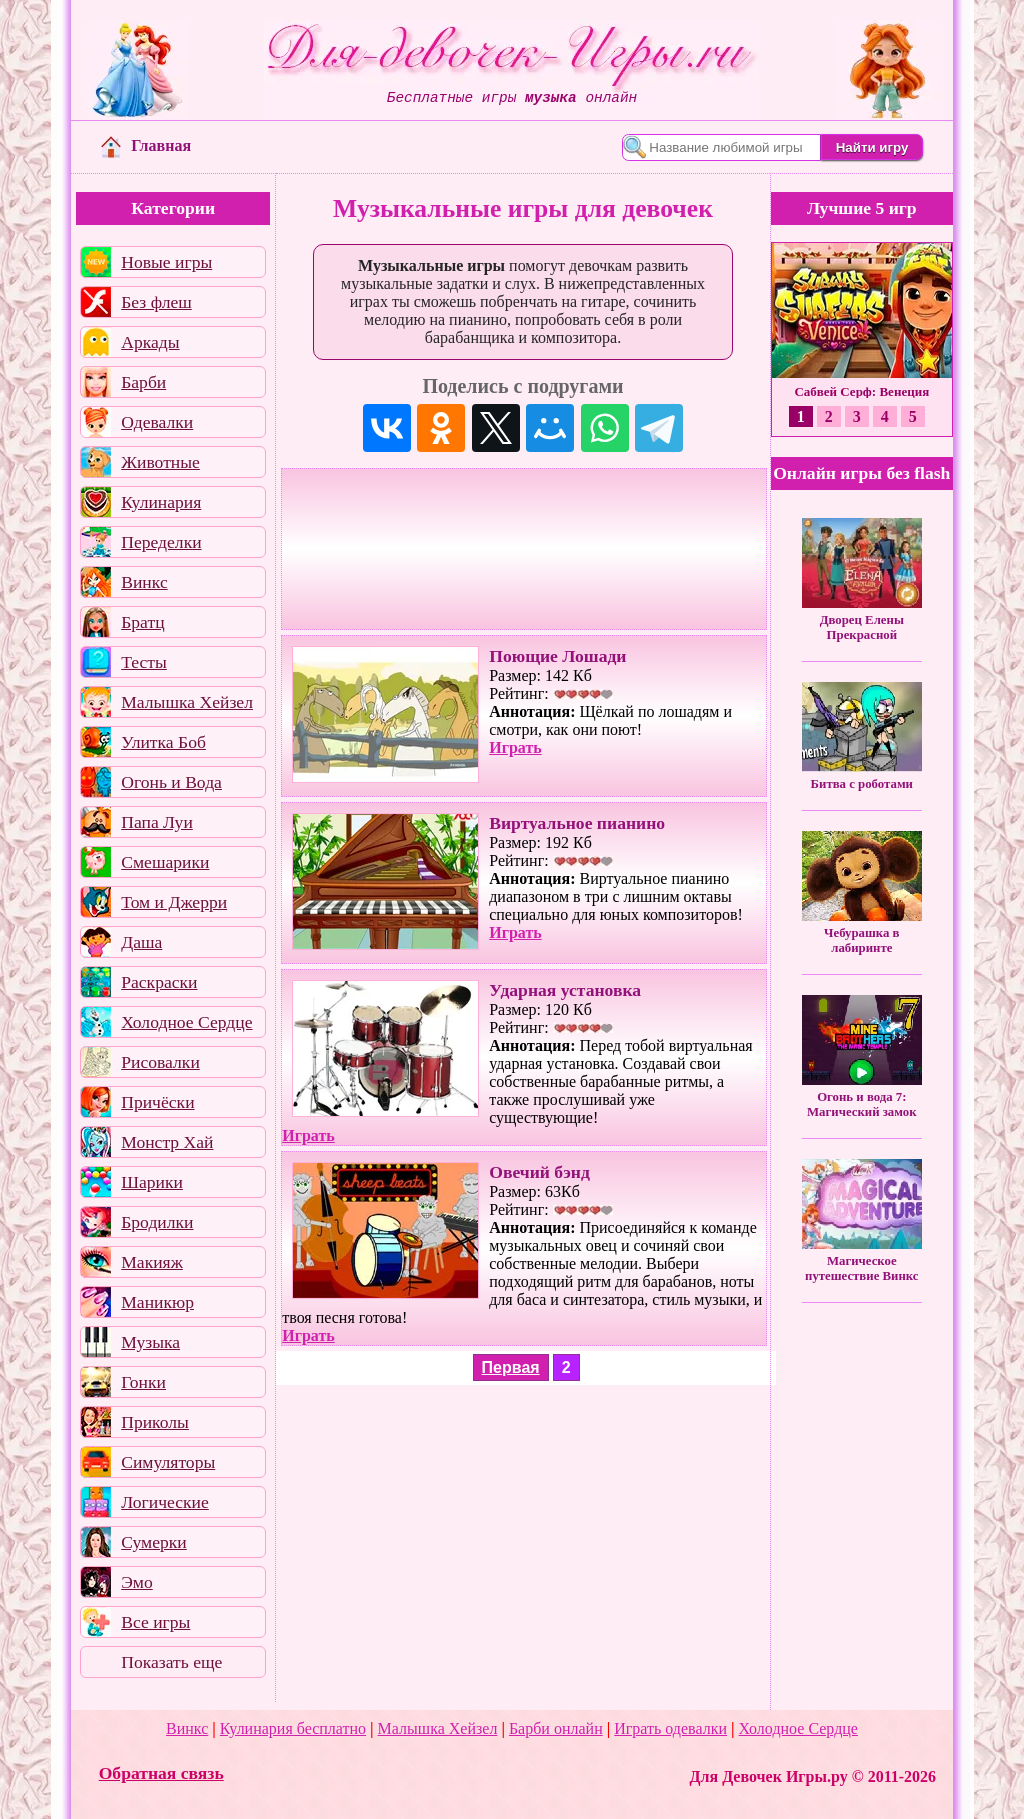 Image resolution: width=1024 pixels, height=1819 pixels. Describe the element at coordinates (186, 1022) in the screenshot. I see `Холодное Сердце` at that location.